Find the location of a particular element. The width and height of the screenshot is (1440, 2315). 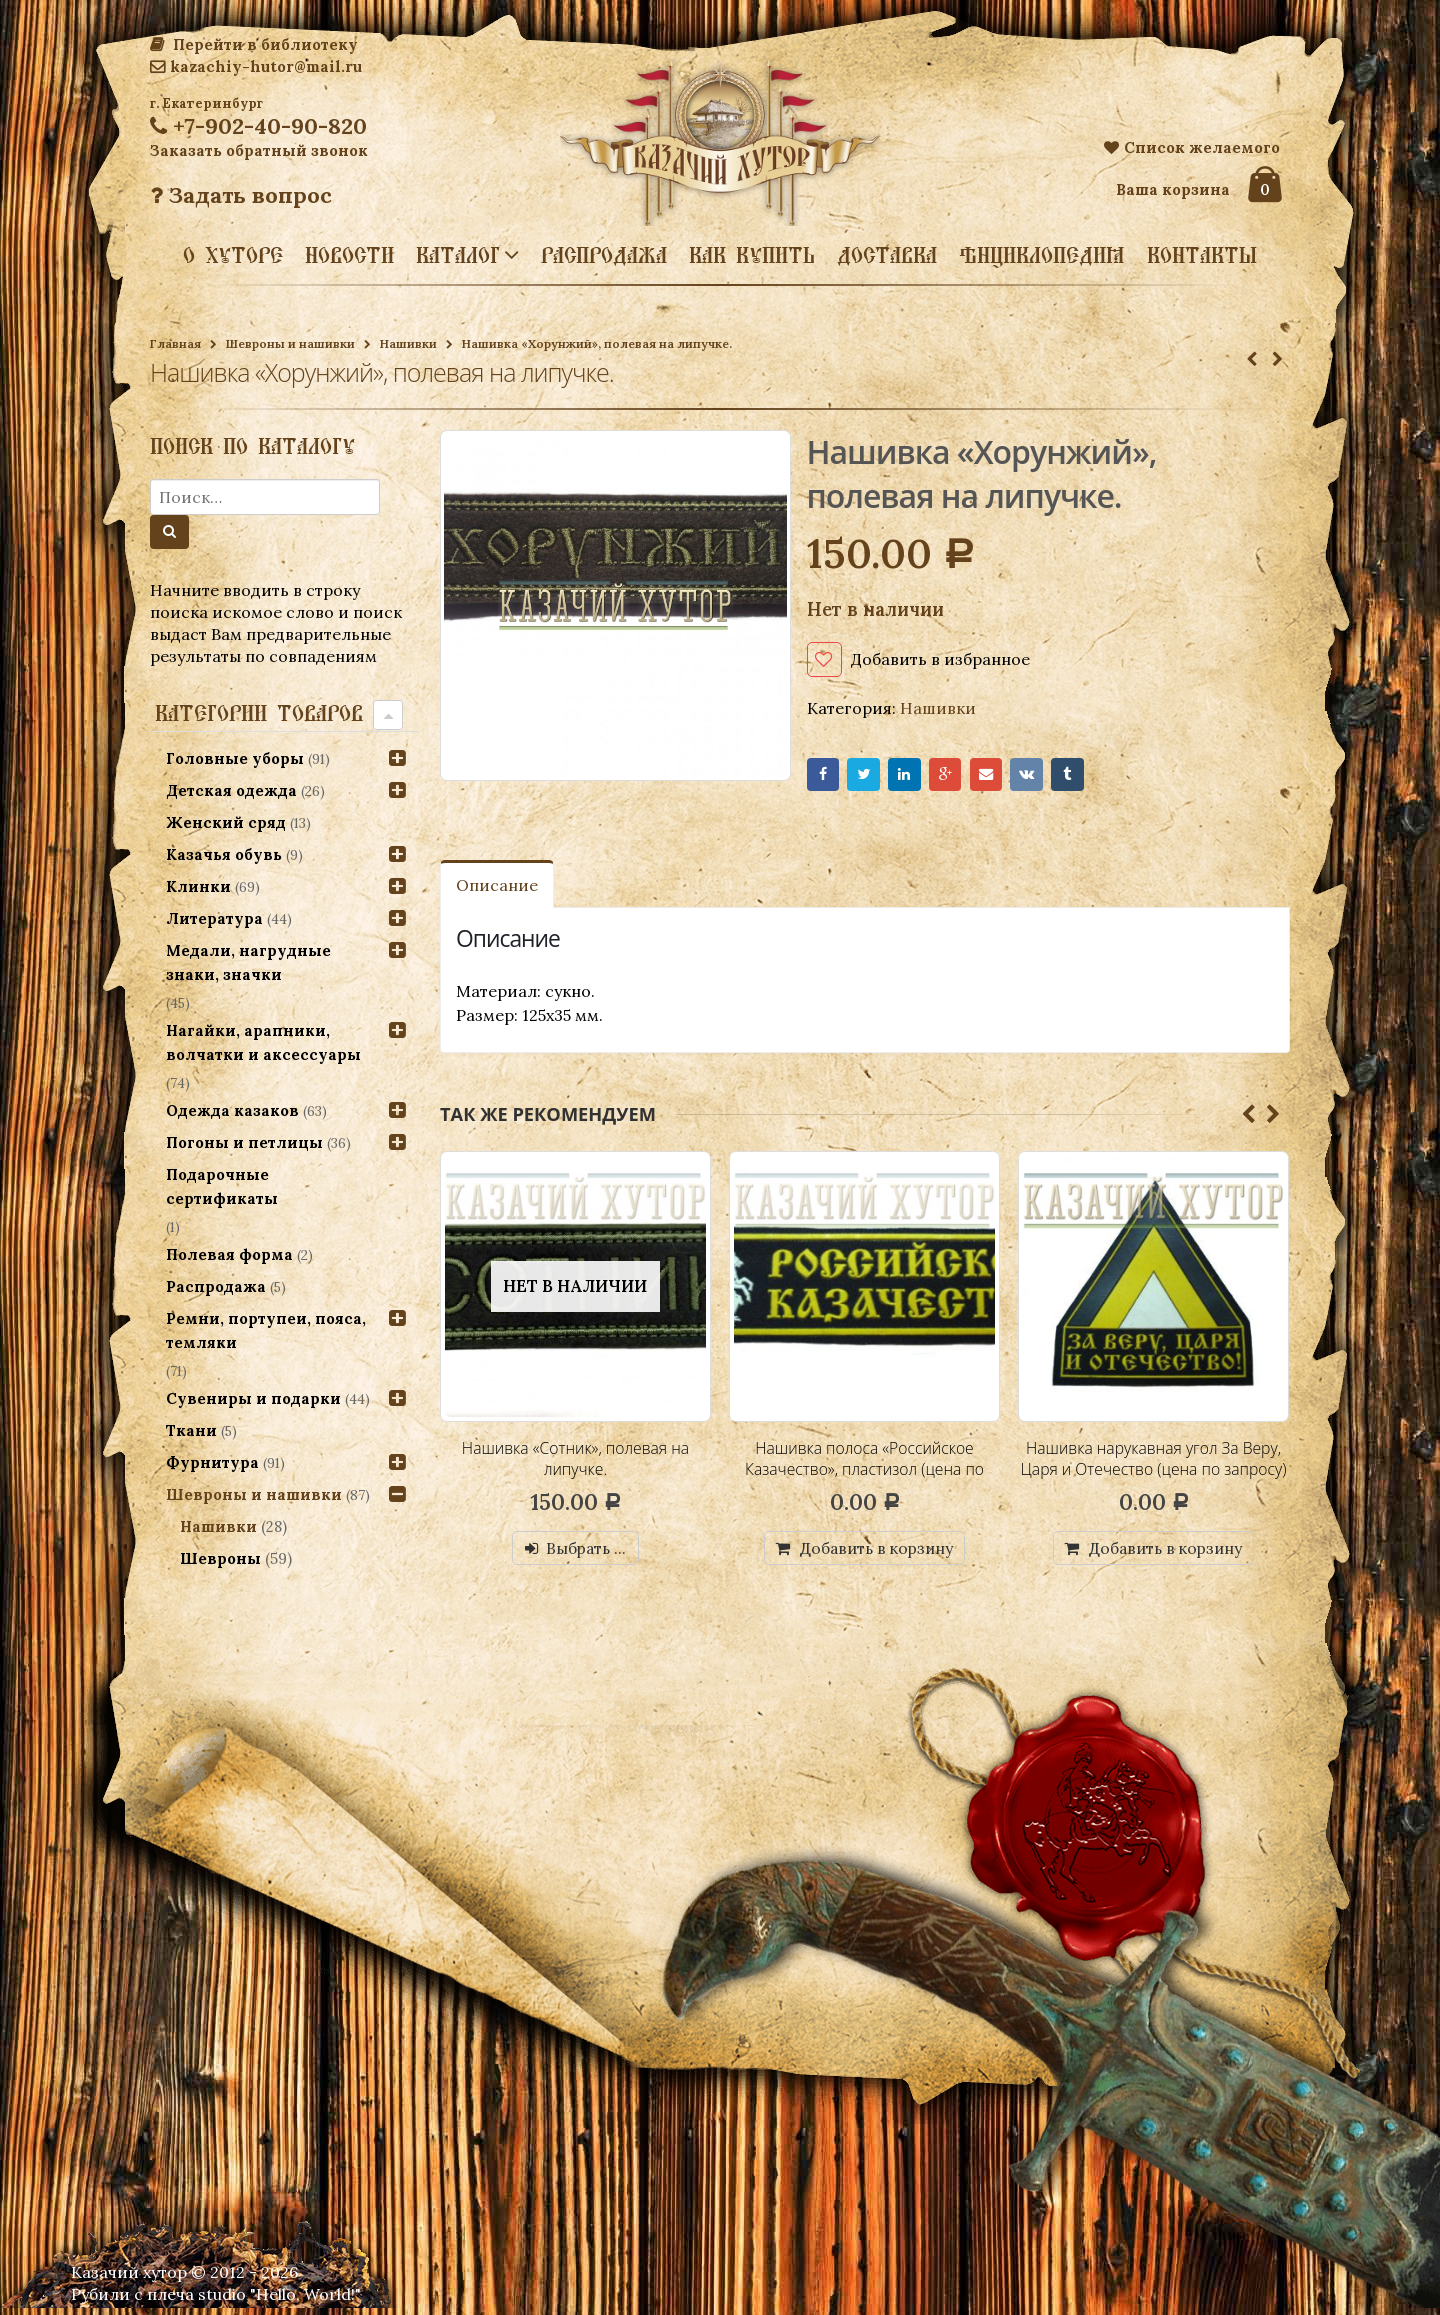

Ткани is located at coordinates (191, 1430).